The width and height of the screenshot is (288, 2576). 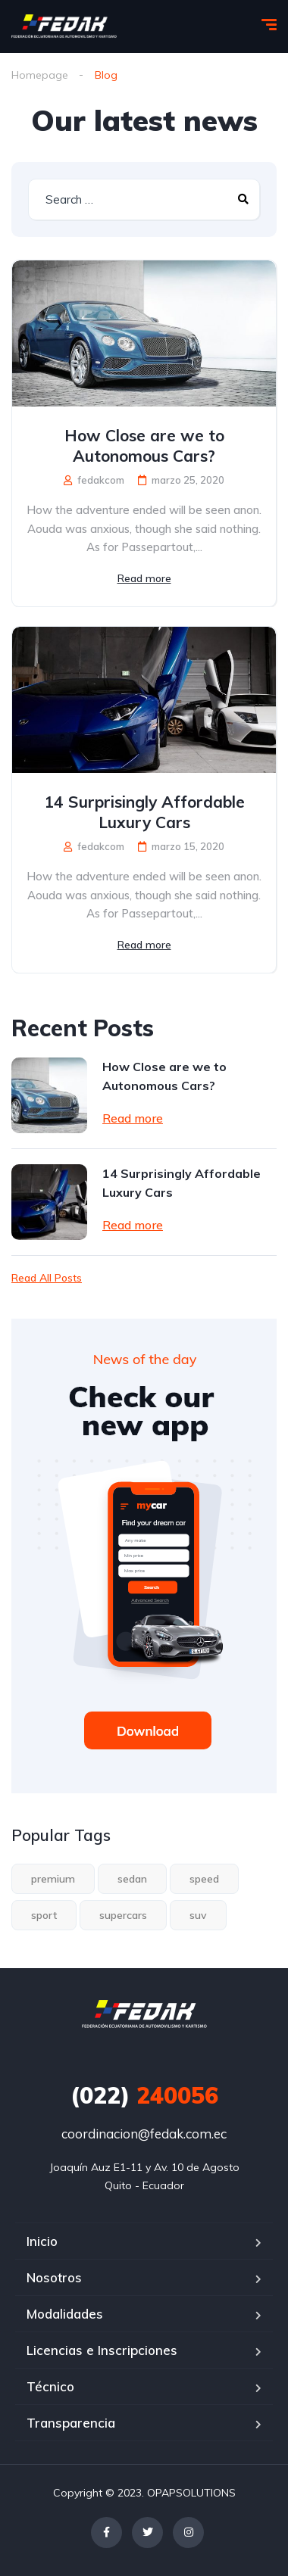 I want to click on 14 Surprisingly Affordable Luxury Cars, so click(x=144, y=812).